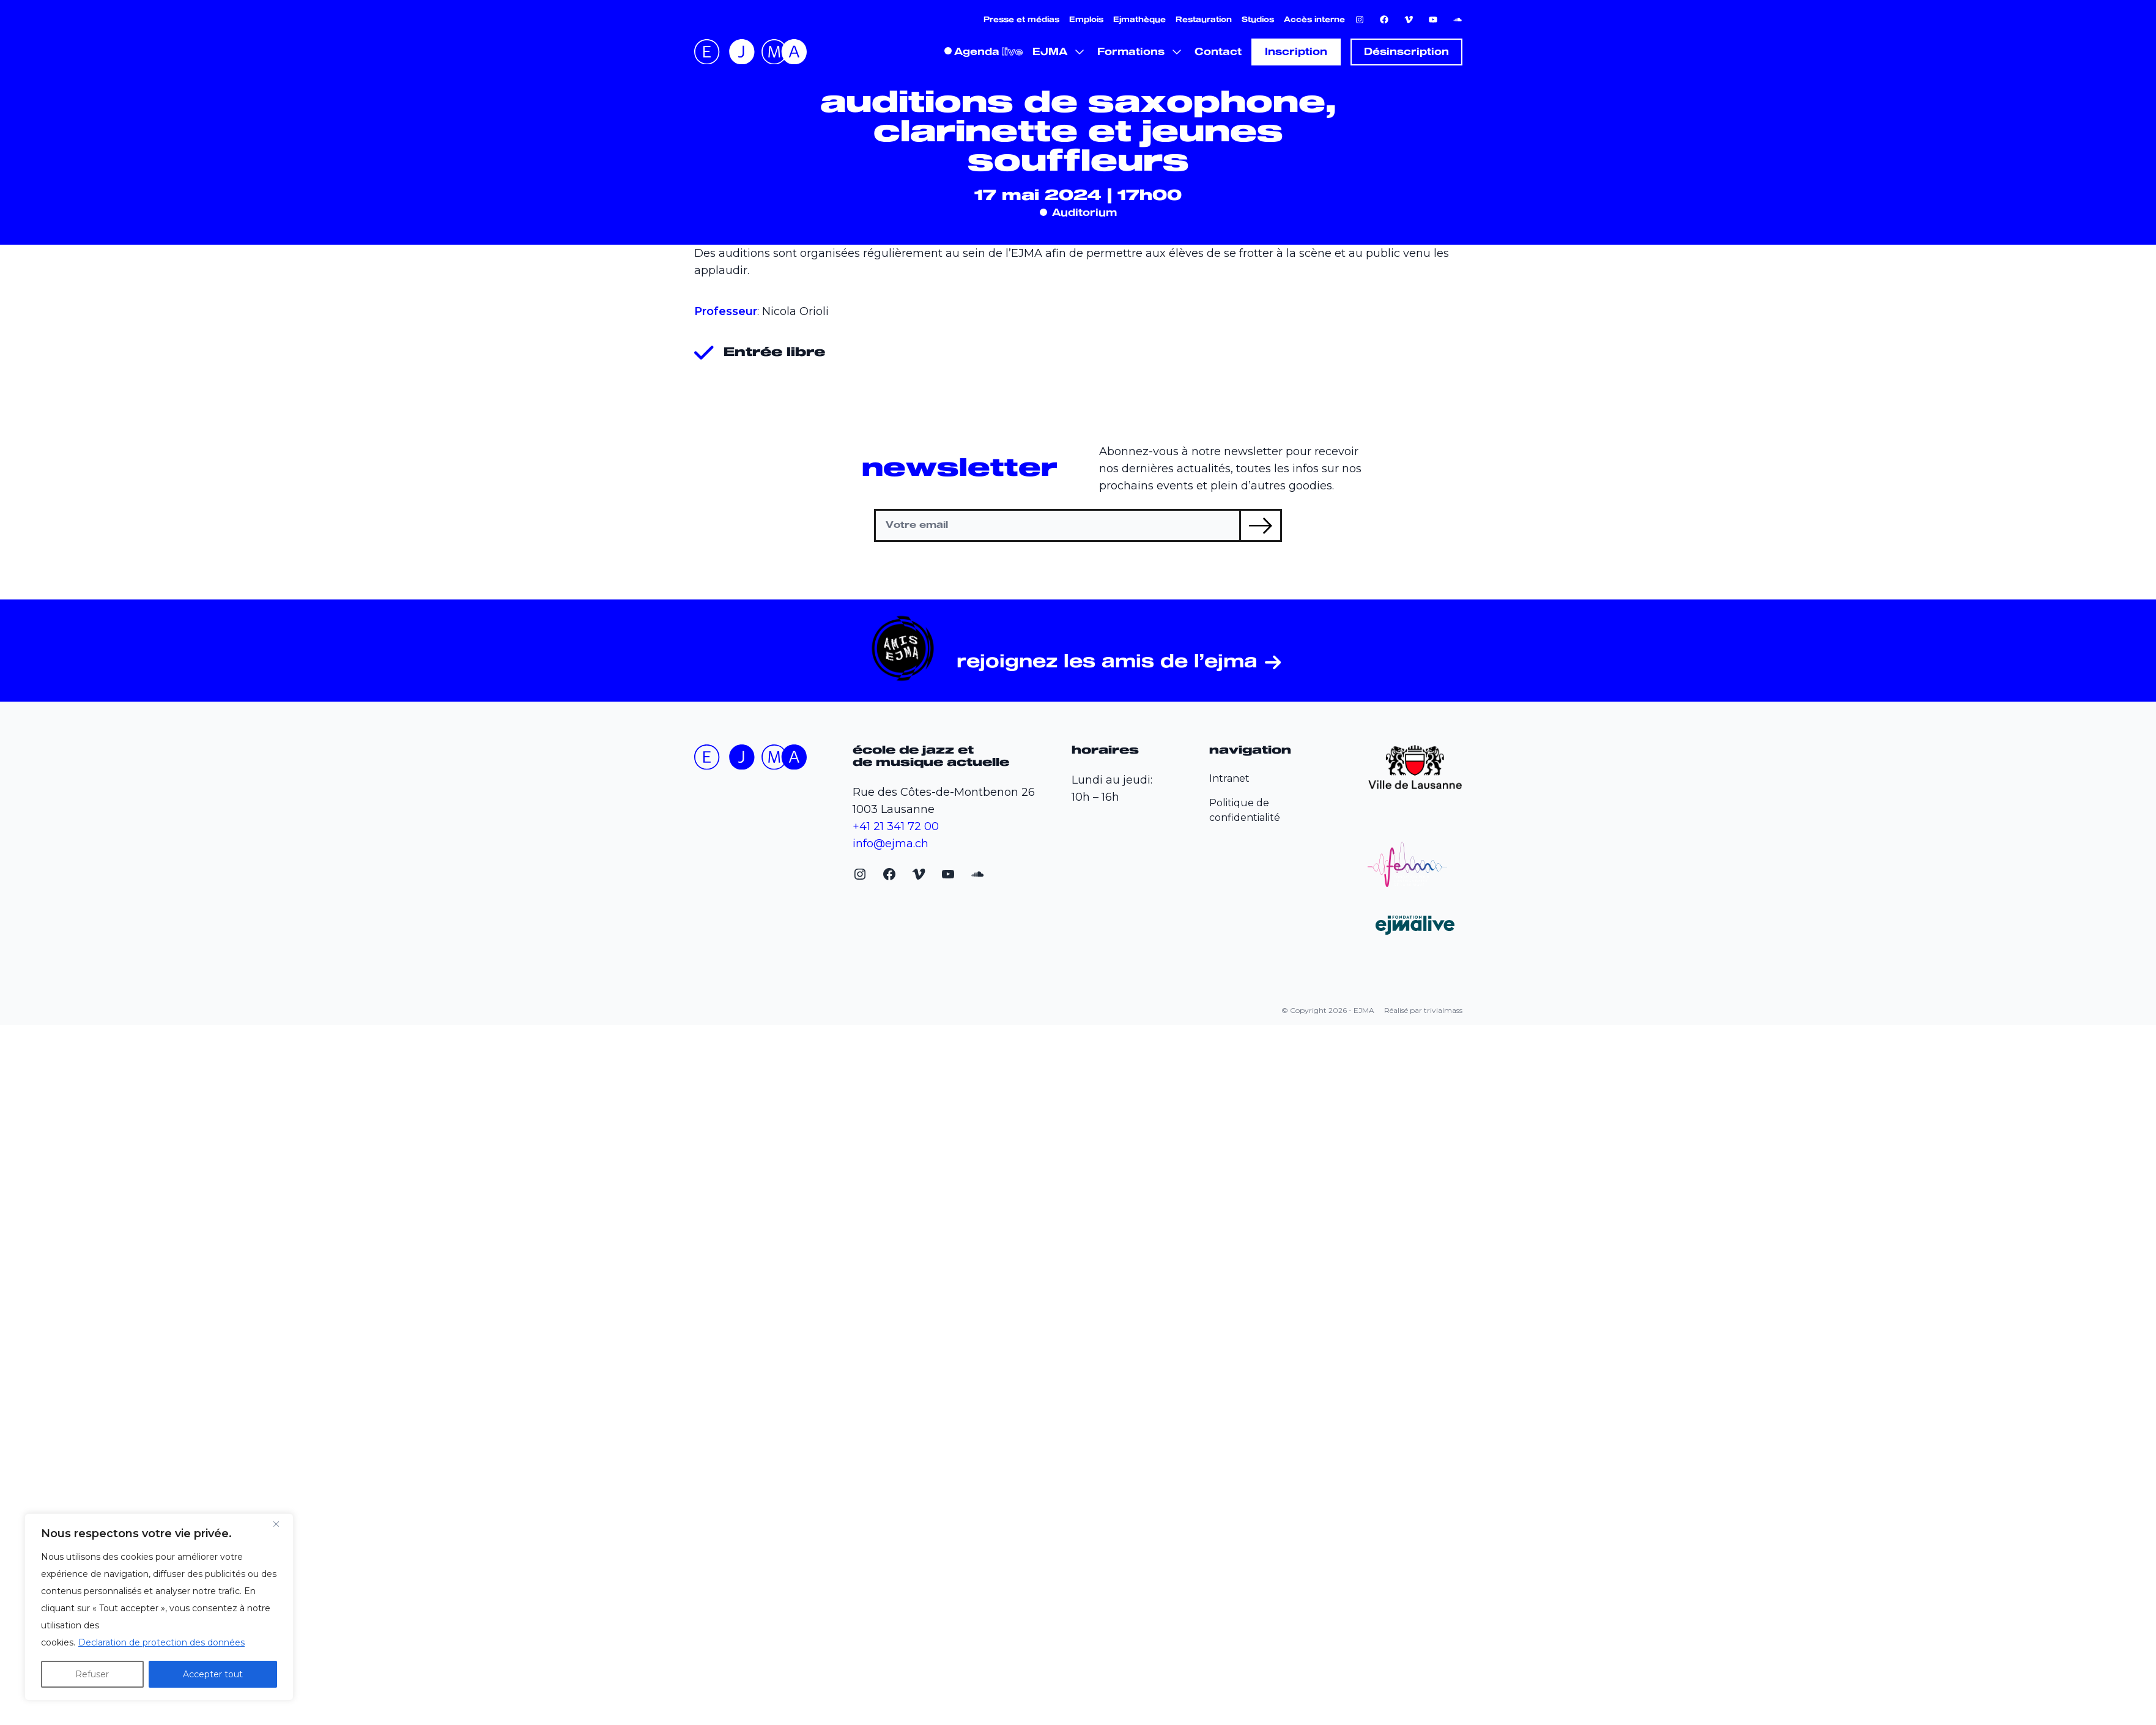 This screenshot has width=2156, height=1725. What do you see at coordinates (280, 1523) in the screenshot?
I see `[Fermer]` at bounding box center [280, 1523].